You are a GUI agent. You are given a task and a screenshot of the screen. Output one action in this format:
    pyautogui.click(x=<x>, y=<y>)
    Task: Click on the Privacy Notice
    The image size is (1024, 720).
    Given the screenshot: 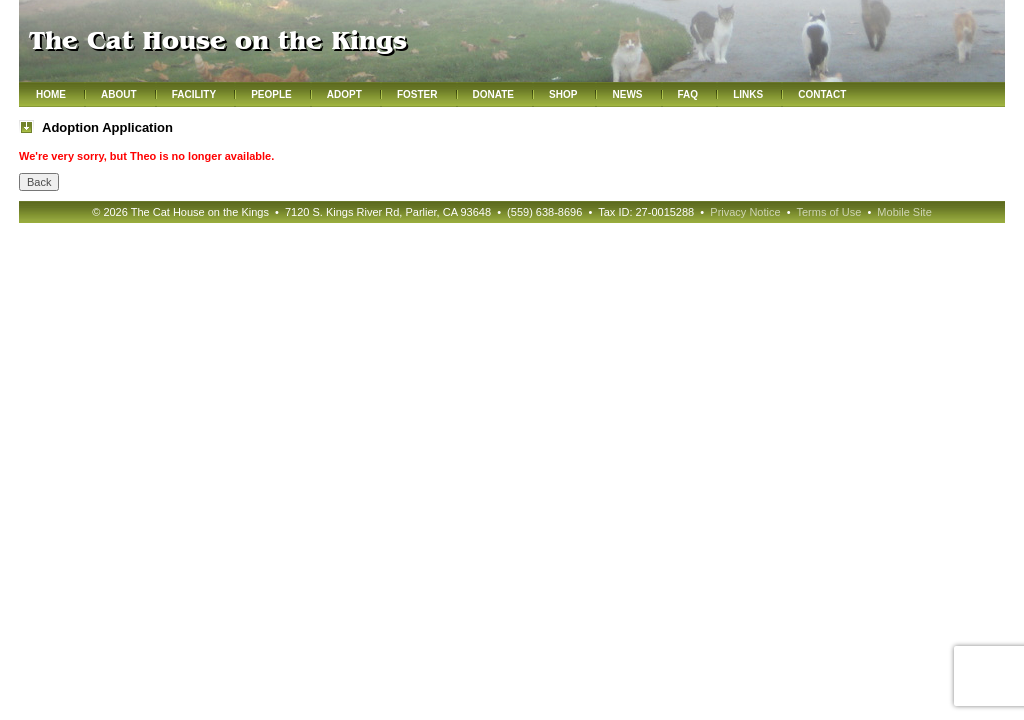 What is the action you would take?
    pyautogui.click(x=745, y=212)
    